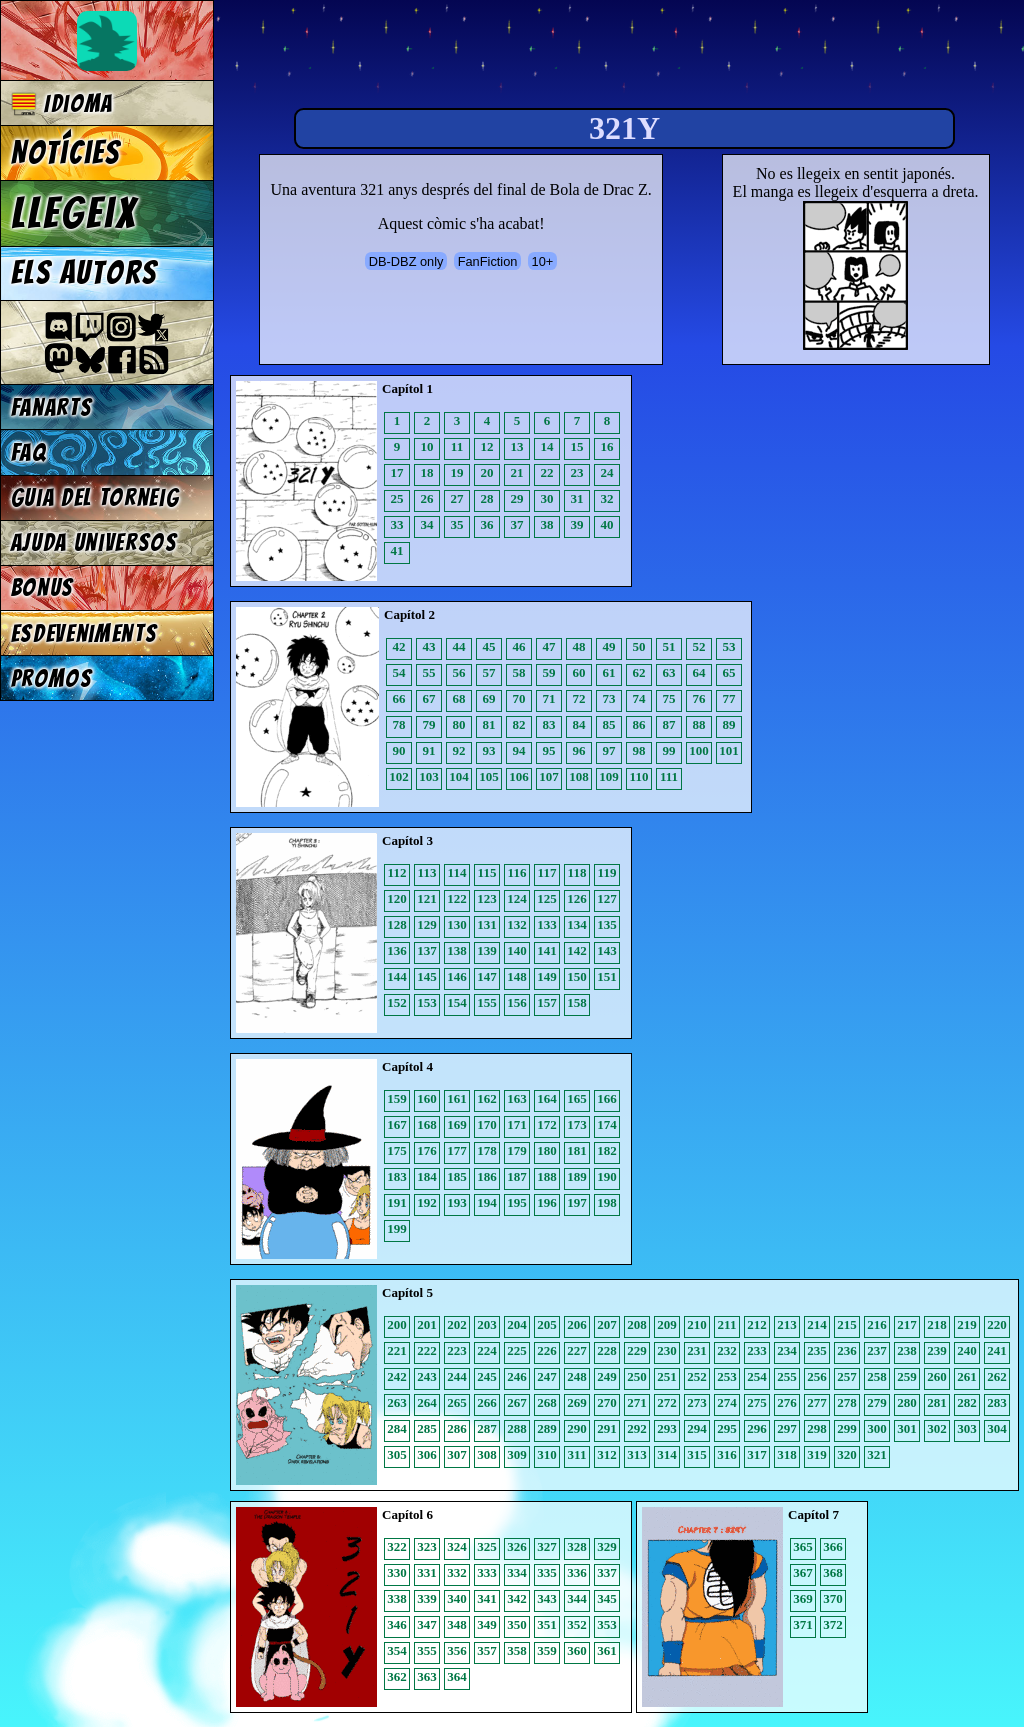 This screenshot has height=1727, width=1024. I want to click on 141, so click(547, 950).